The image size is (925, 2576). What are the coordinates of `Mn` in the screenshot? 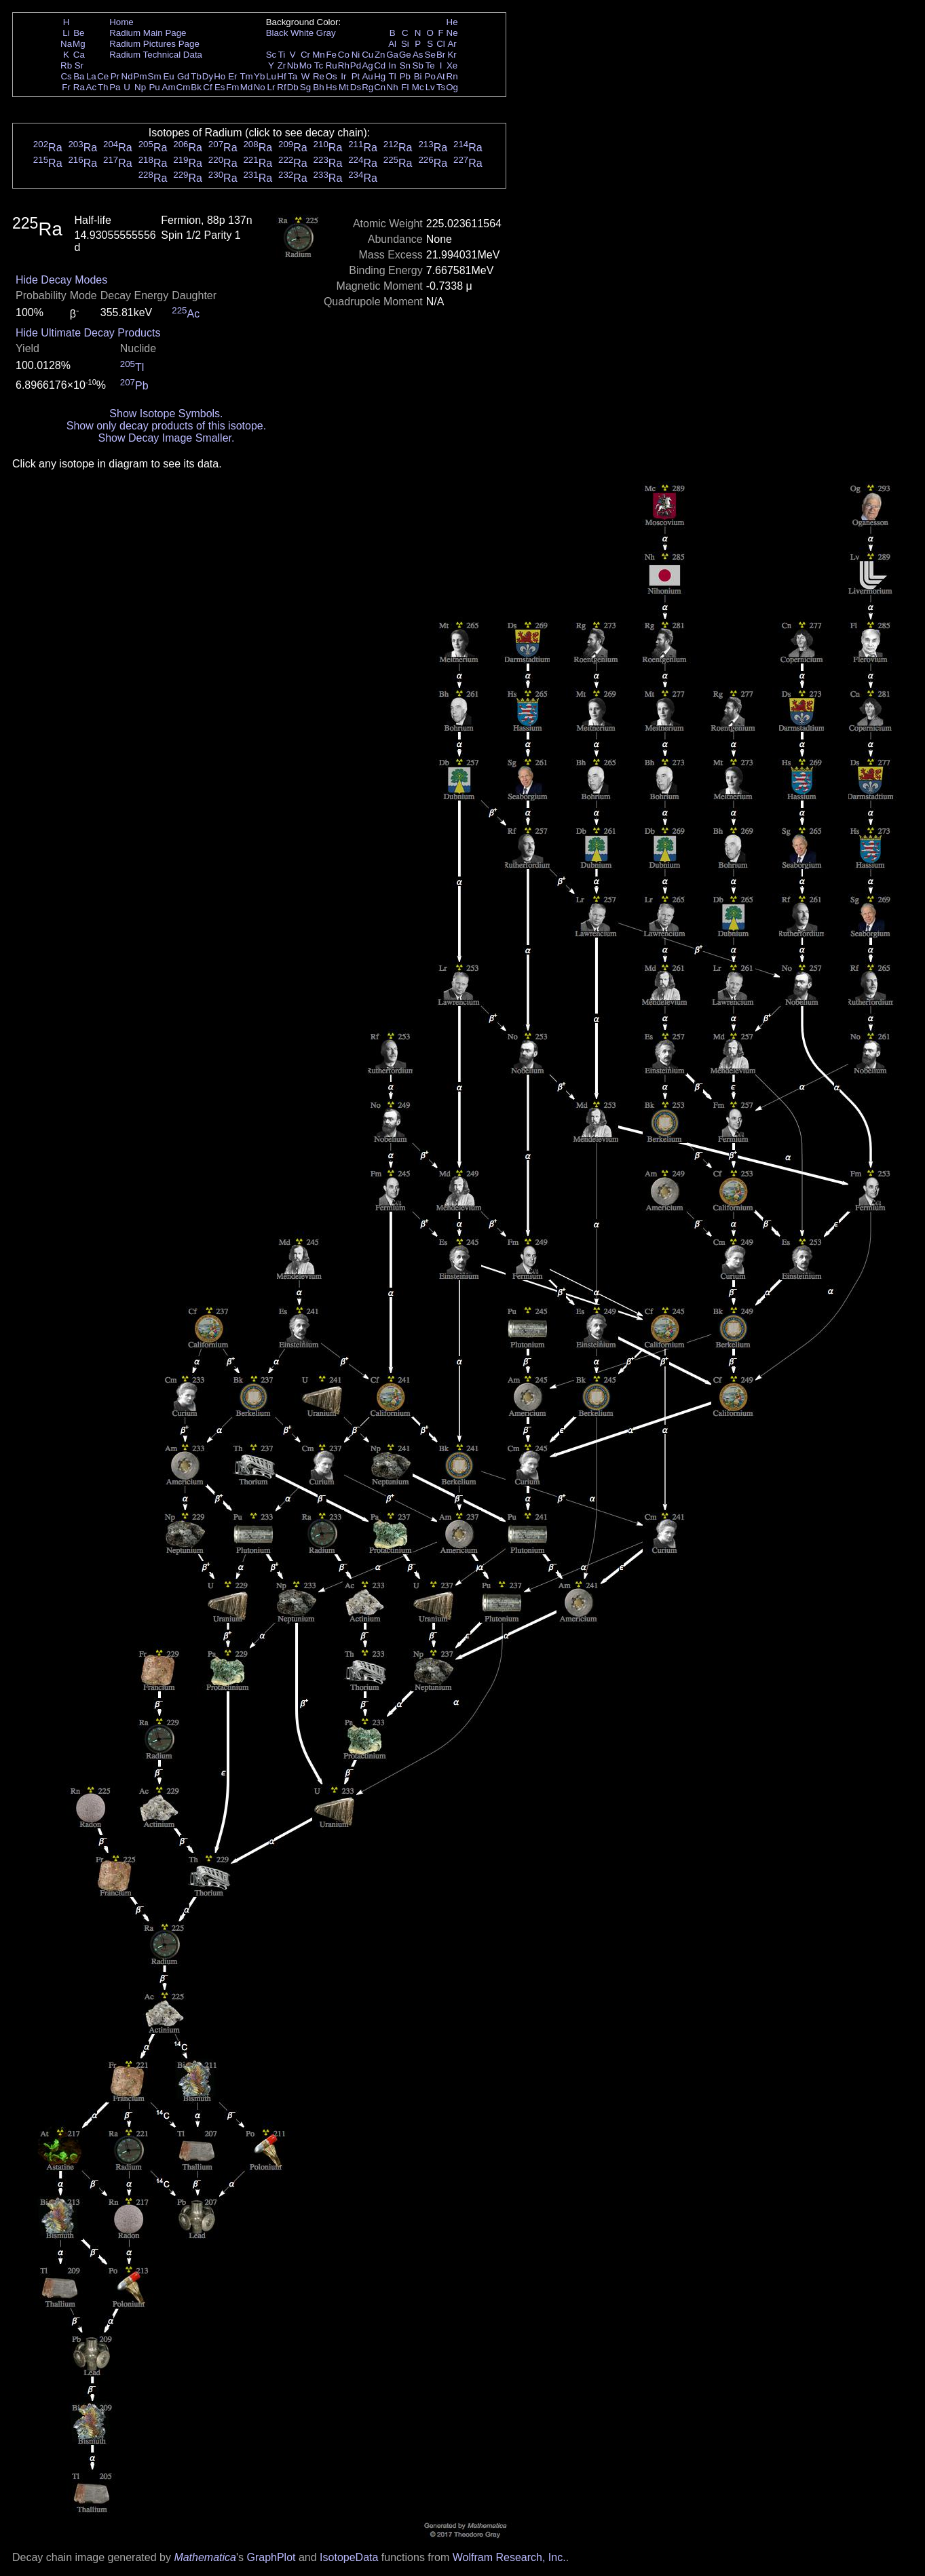 It's located at (318, 55).